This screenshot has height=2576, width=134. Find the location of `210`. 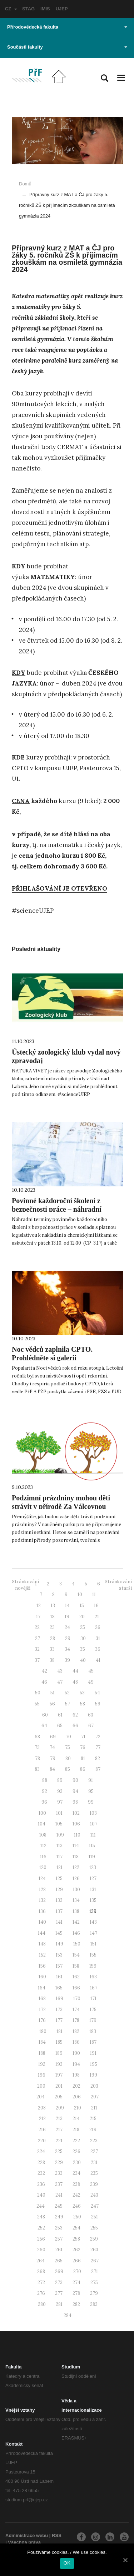

210 is located at coordinates (77, 2108).